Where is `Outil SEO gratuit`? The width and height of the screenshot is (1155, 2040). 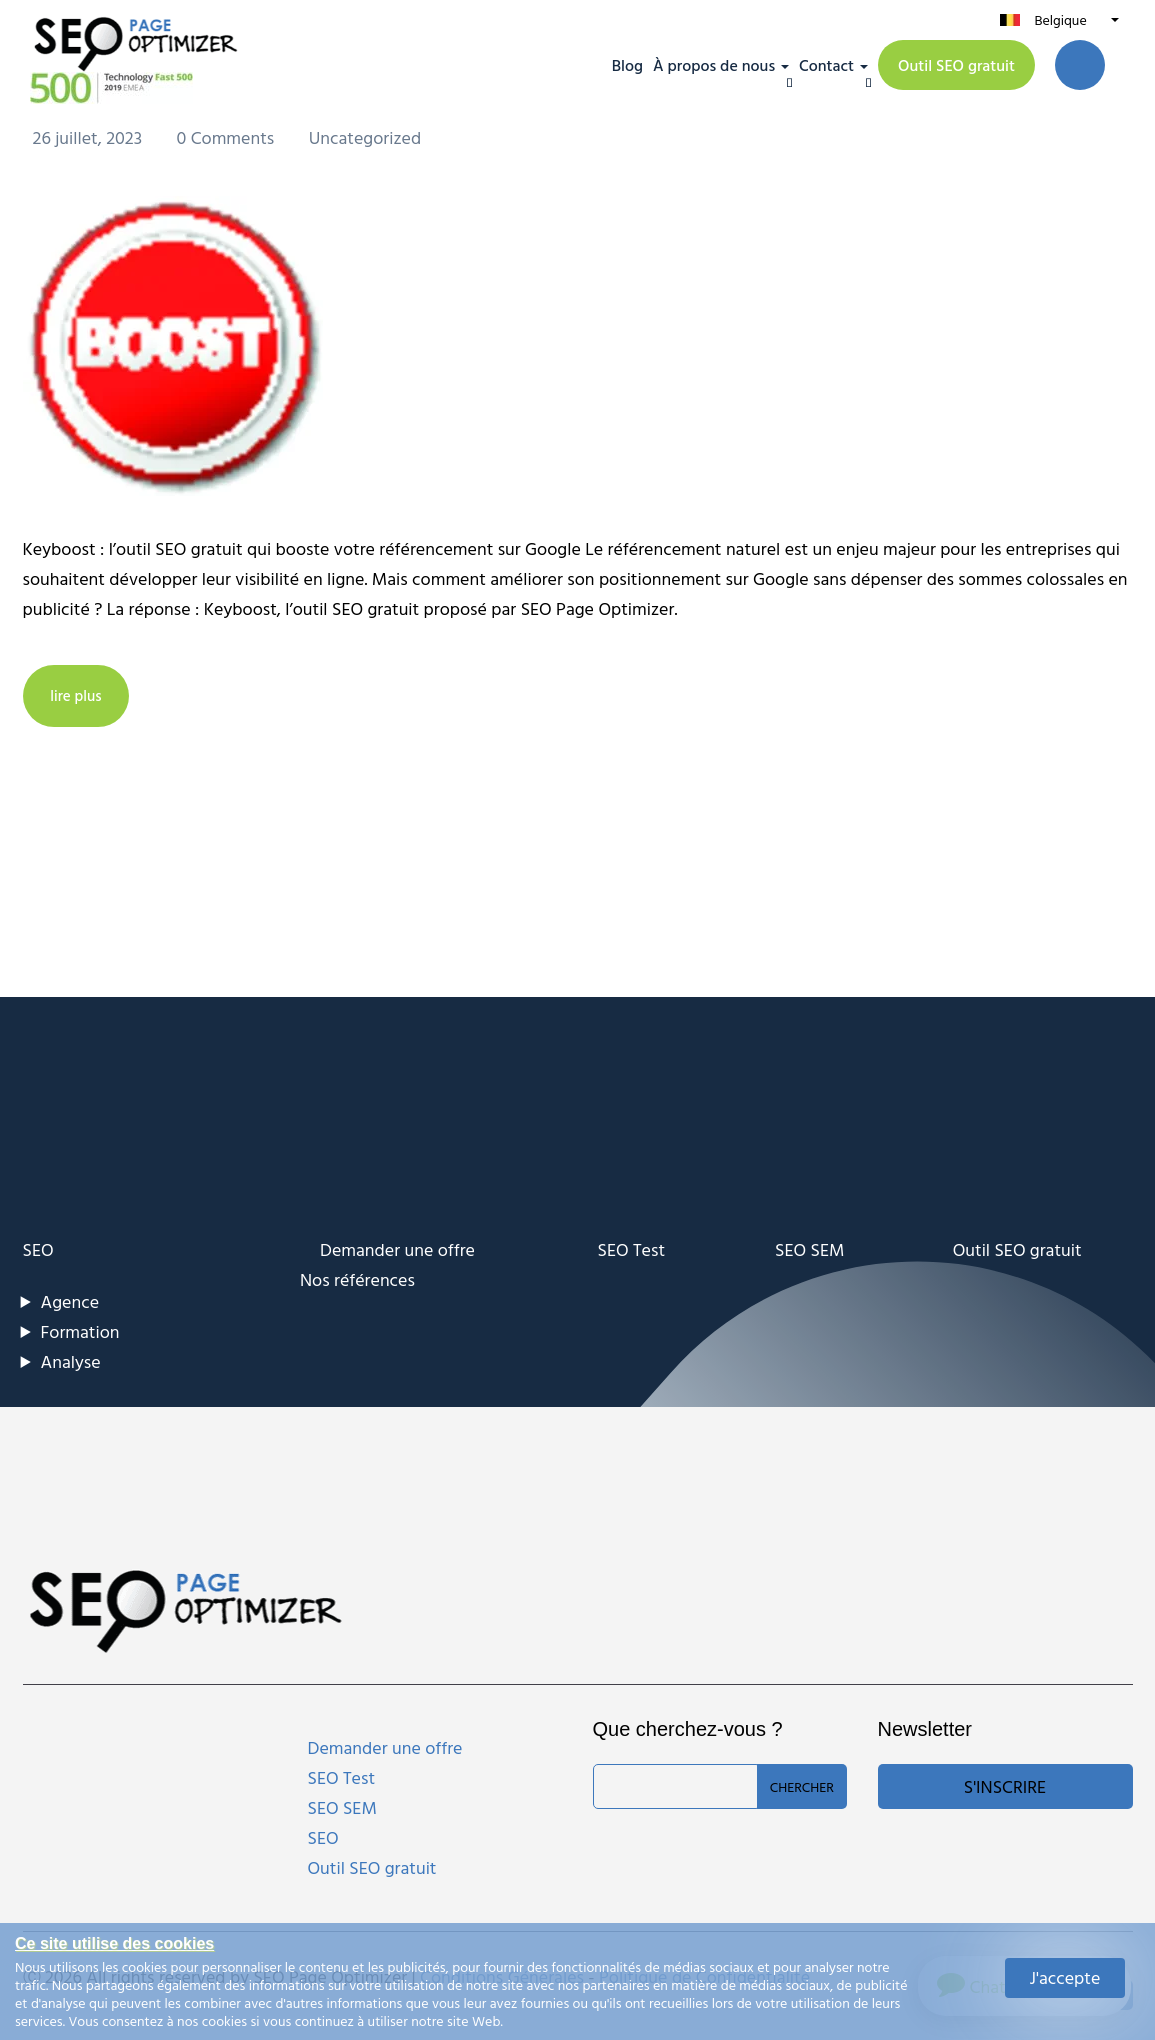
Outil SEO gratuit is located at coordinates (956, 65).